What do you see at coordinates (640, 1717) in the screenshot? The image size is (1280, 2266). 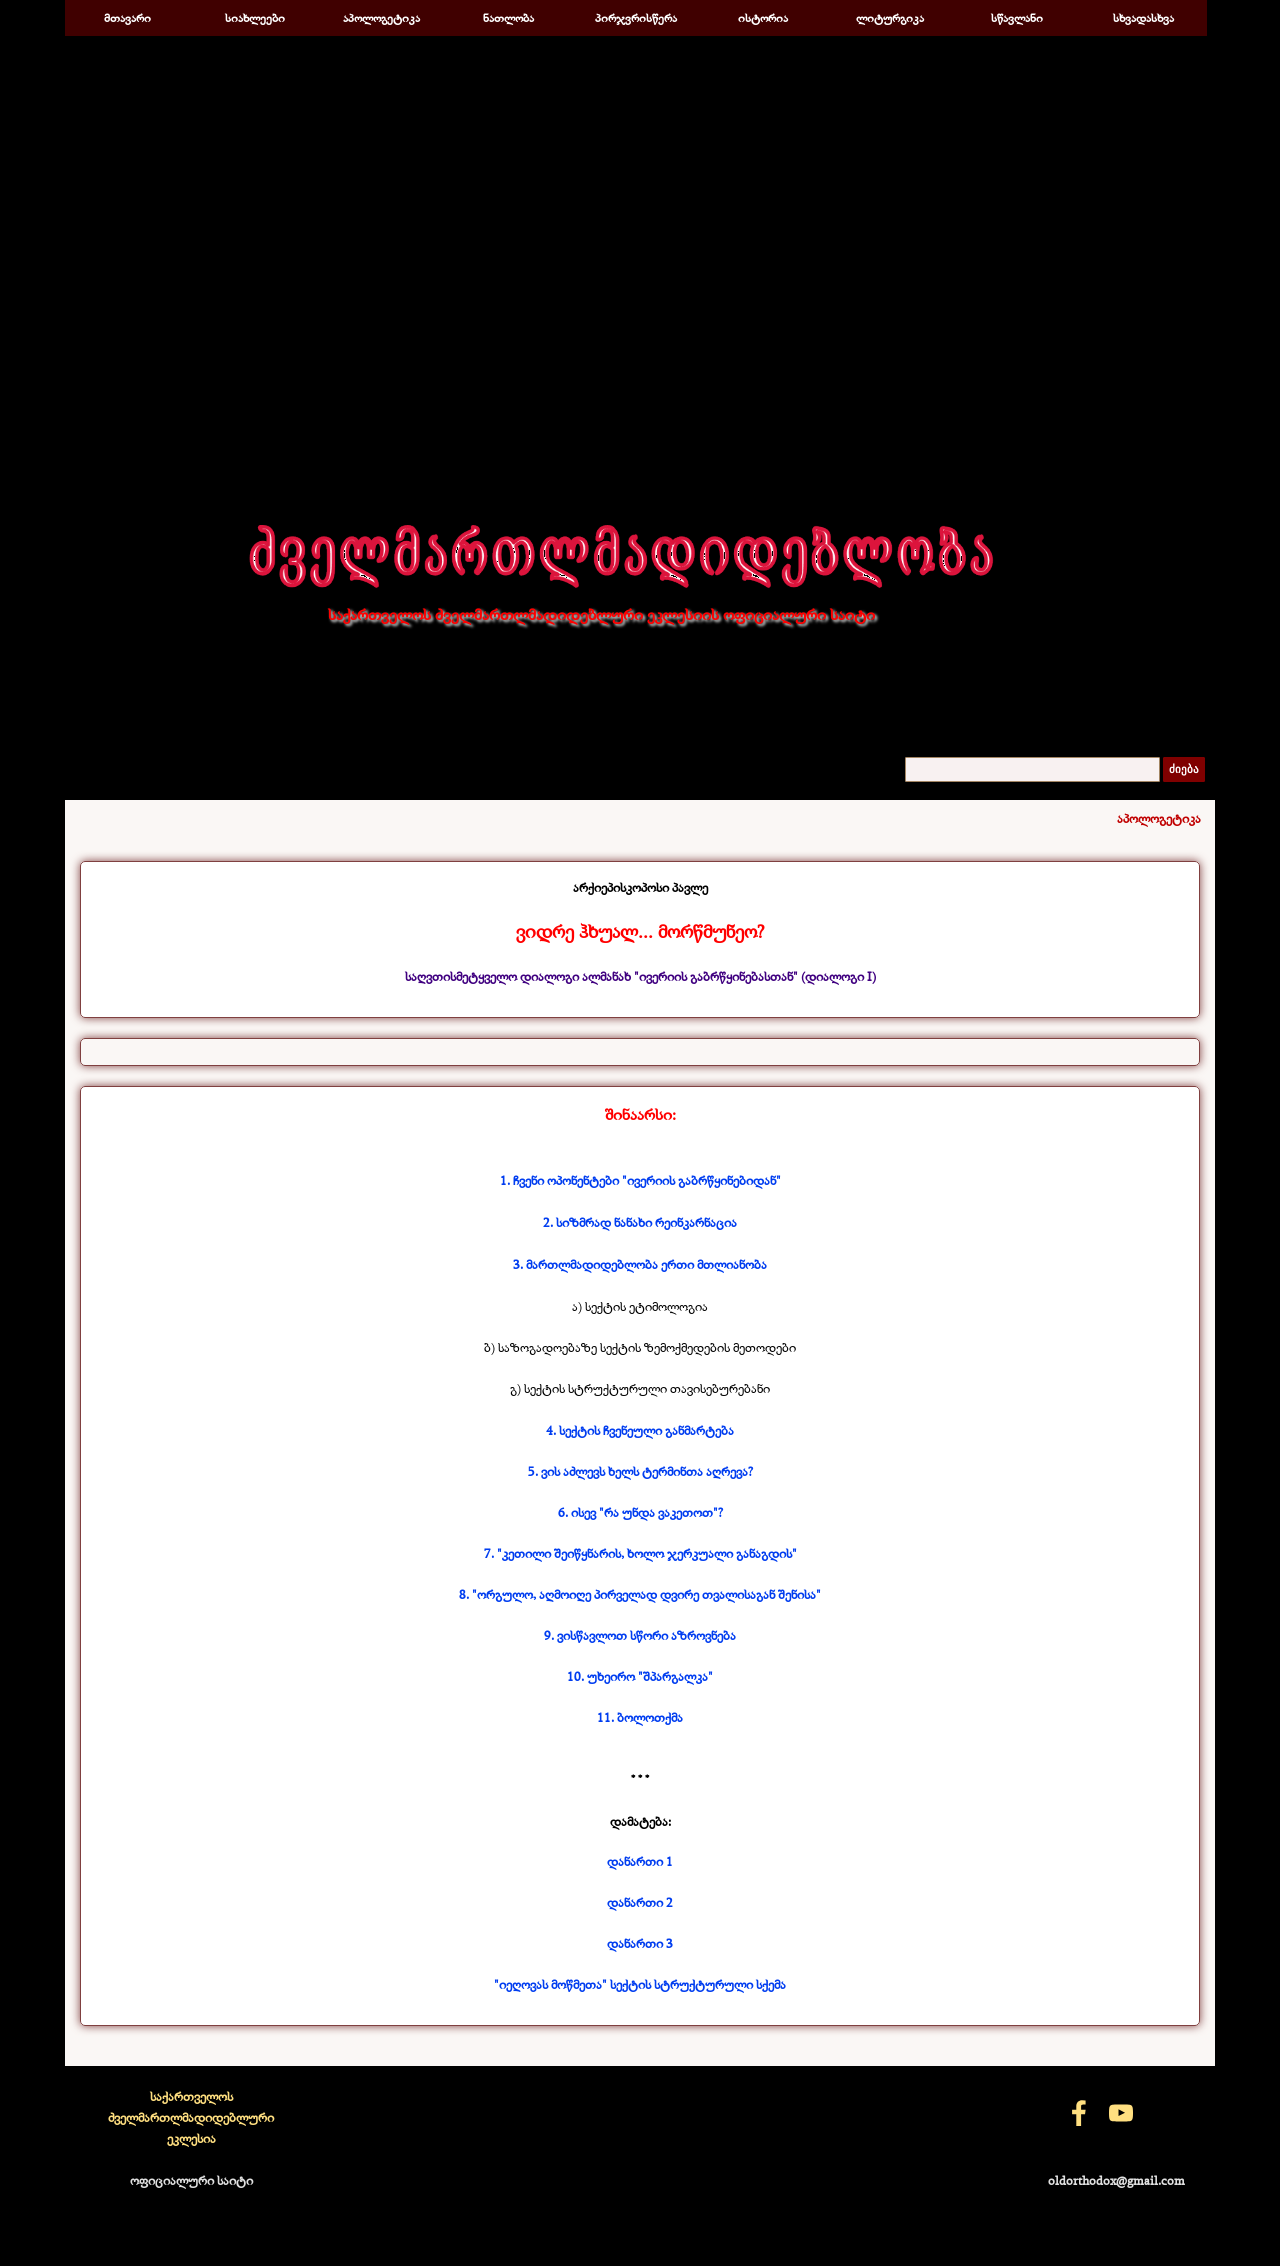 I see `11. ბოლოთქმა` at bounding box center [640, 1717].